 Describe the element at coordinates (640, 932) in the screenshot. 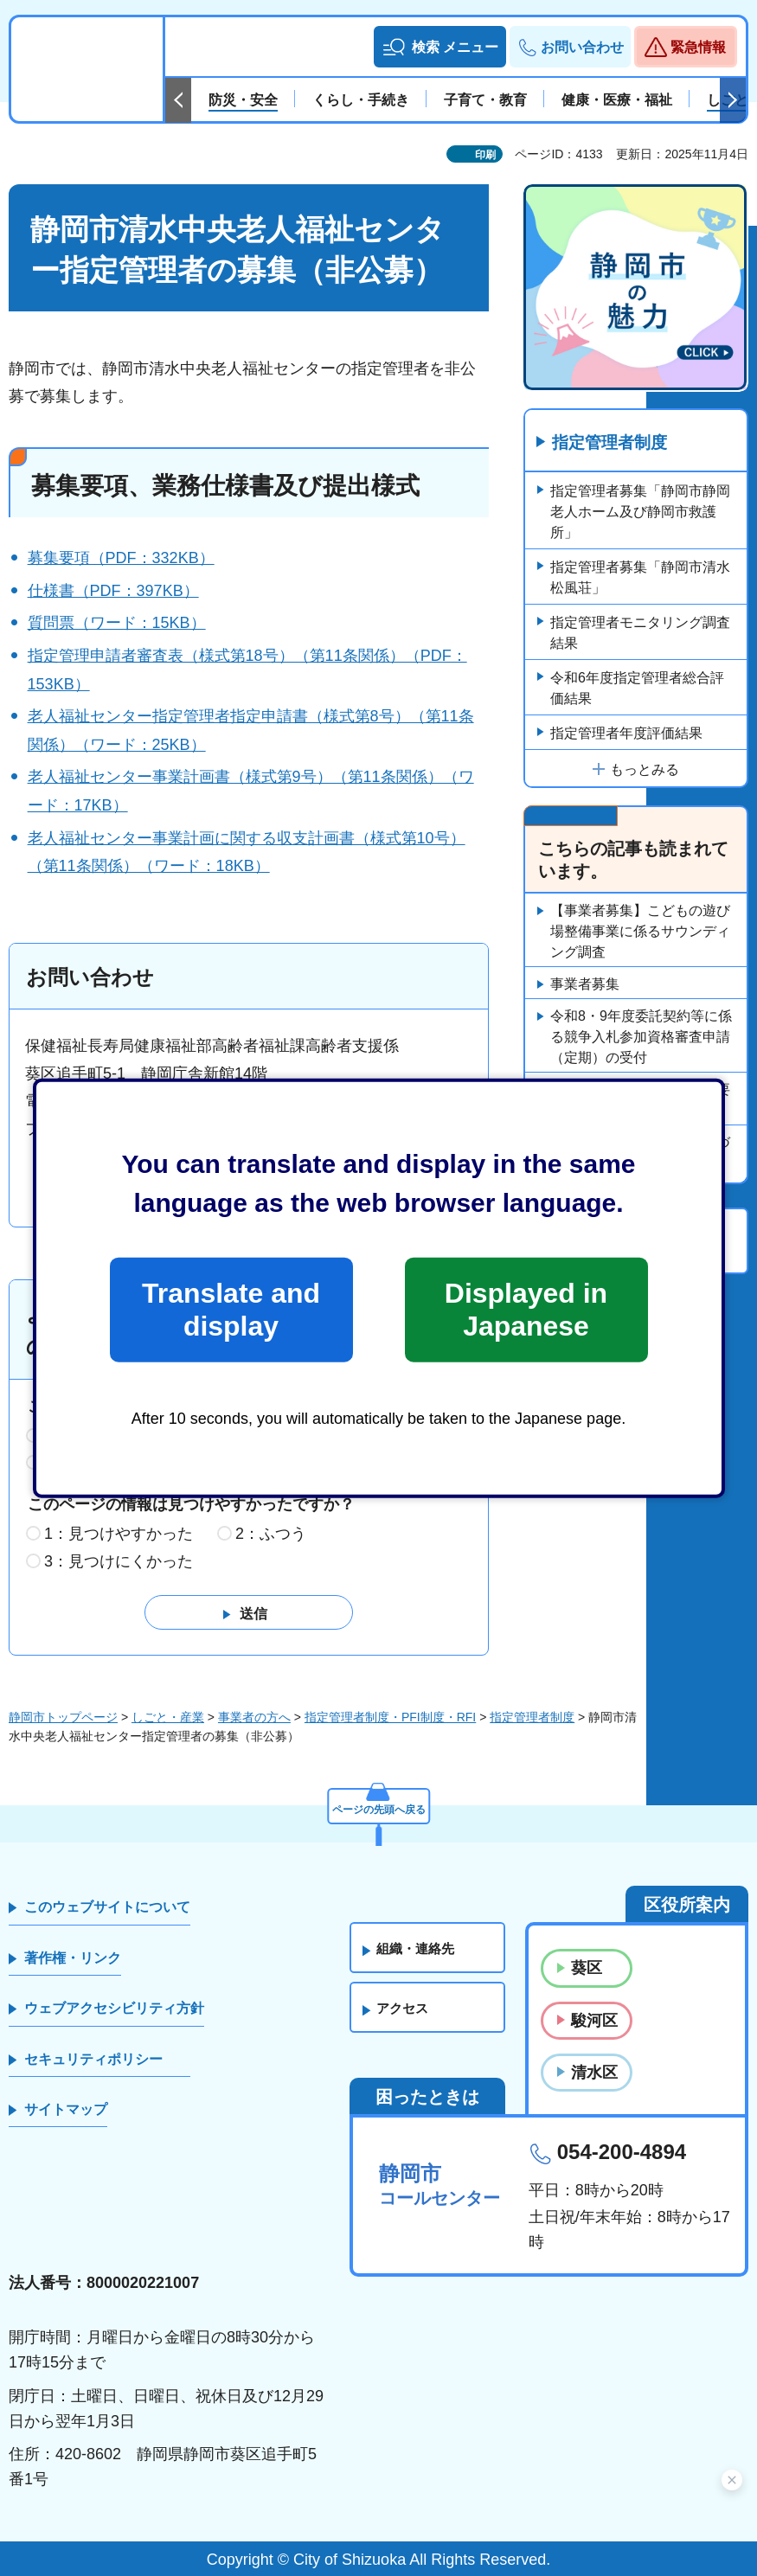

I see `【事業者募集】こどもの遊び場整備事業に係るサウンディング調査` at that location.